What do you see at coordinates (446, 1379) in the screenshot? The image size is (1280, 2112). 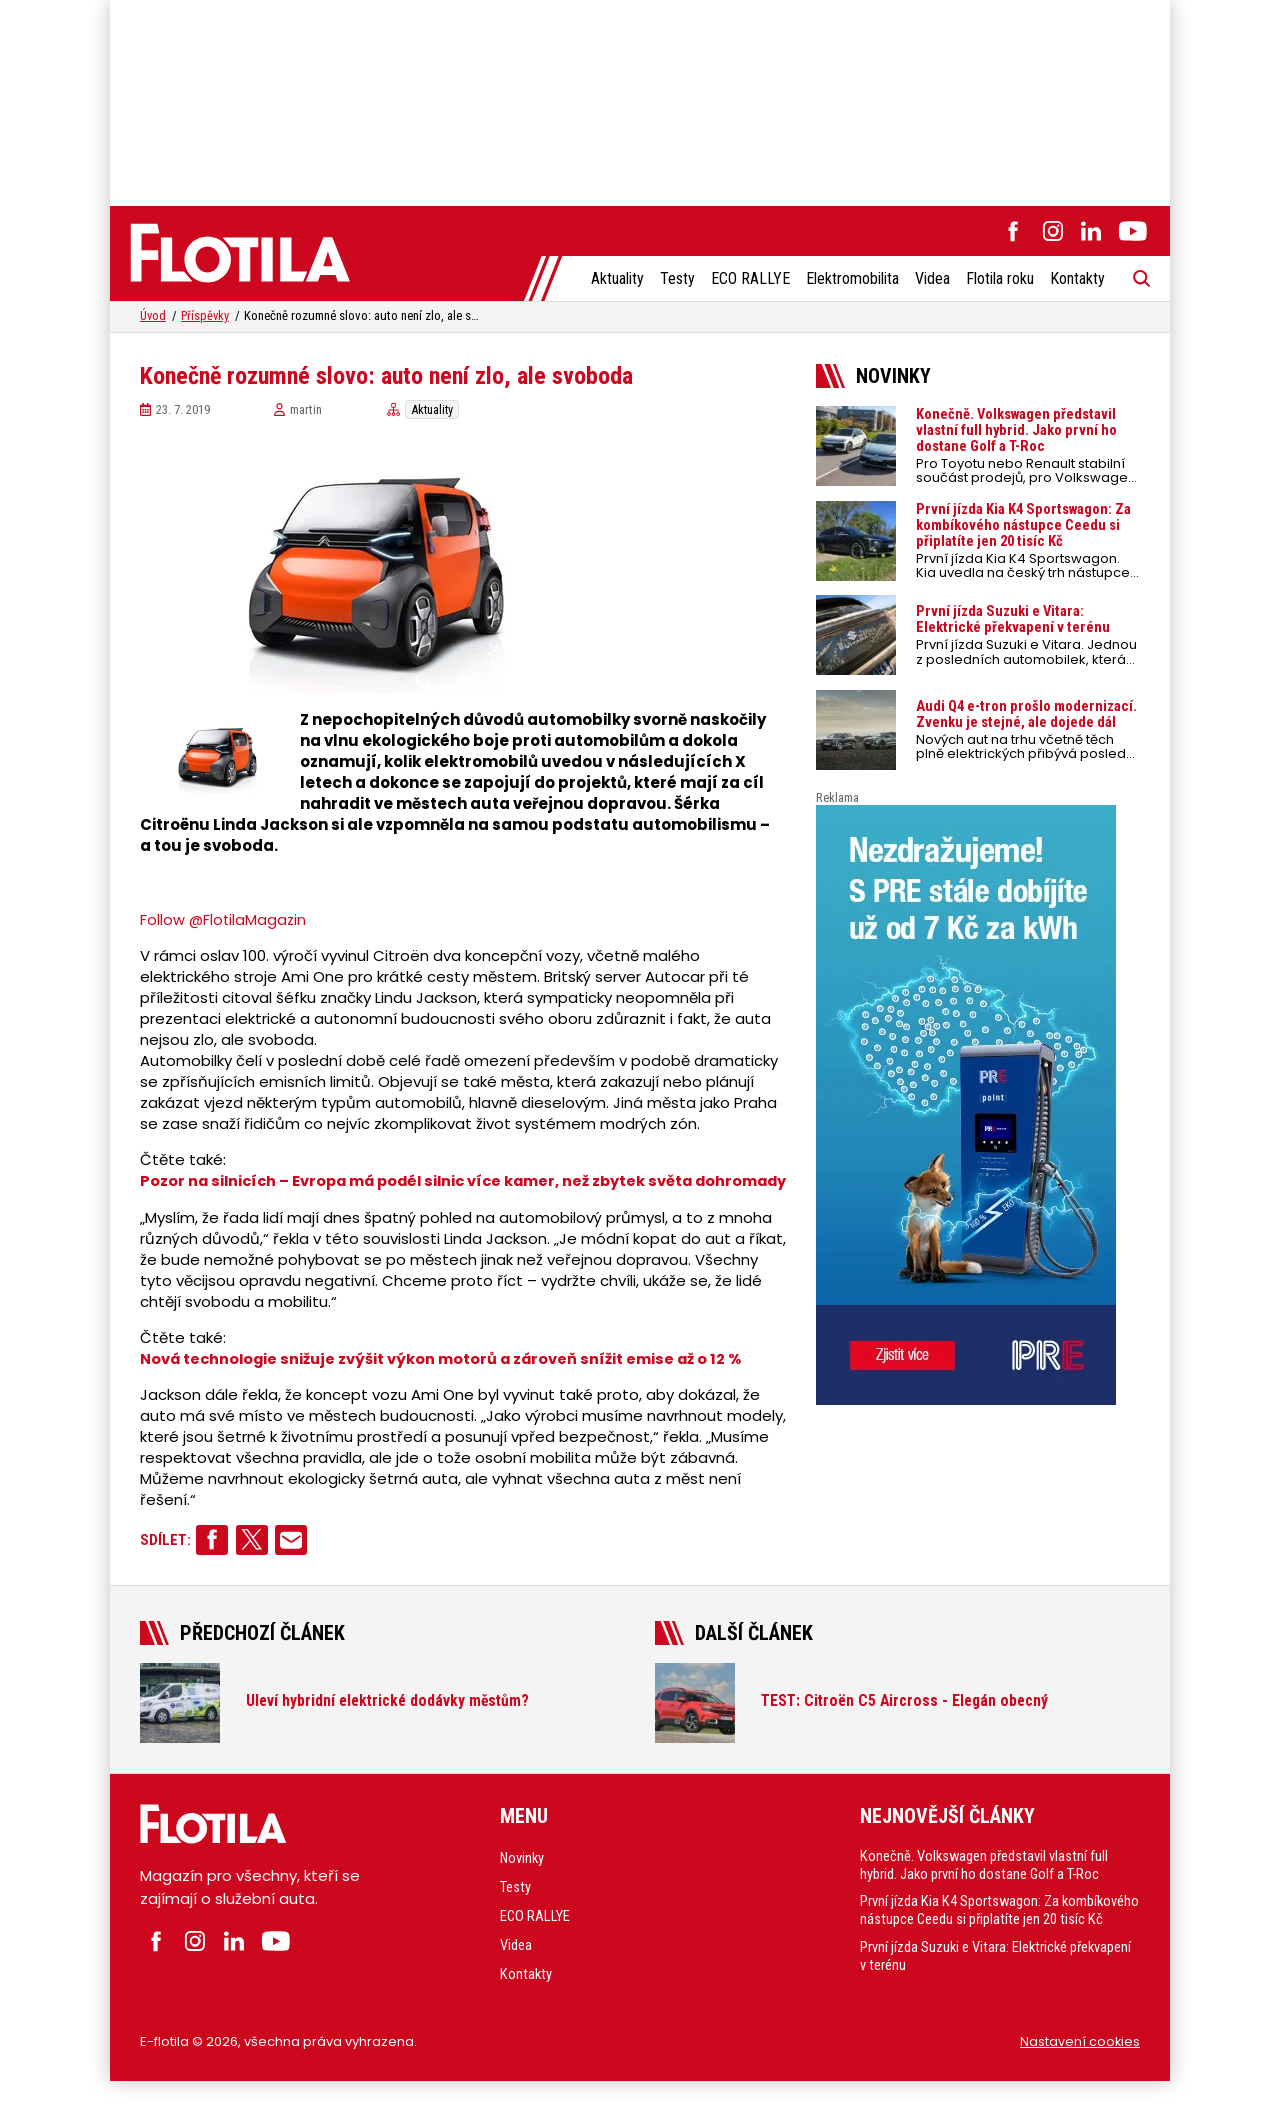 I see `Nová technologie snižuje zvýšit výkon motorů a zároveň snížit emise až o 12 %` at bounding box center [446, 1379].